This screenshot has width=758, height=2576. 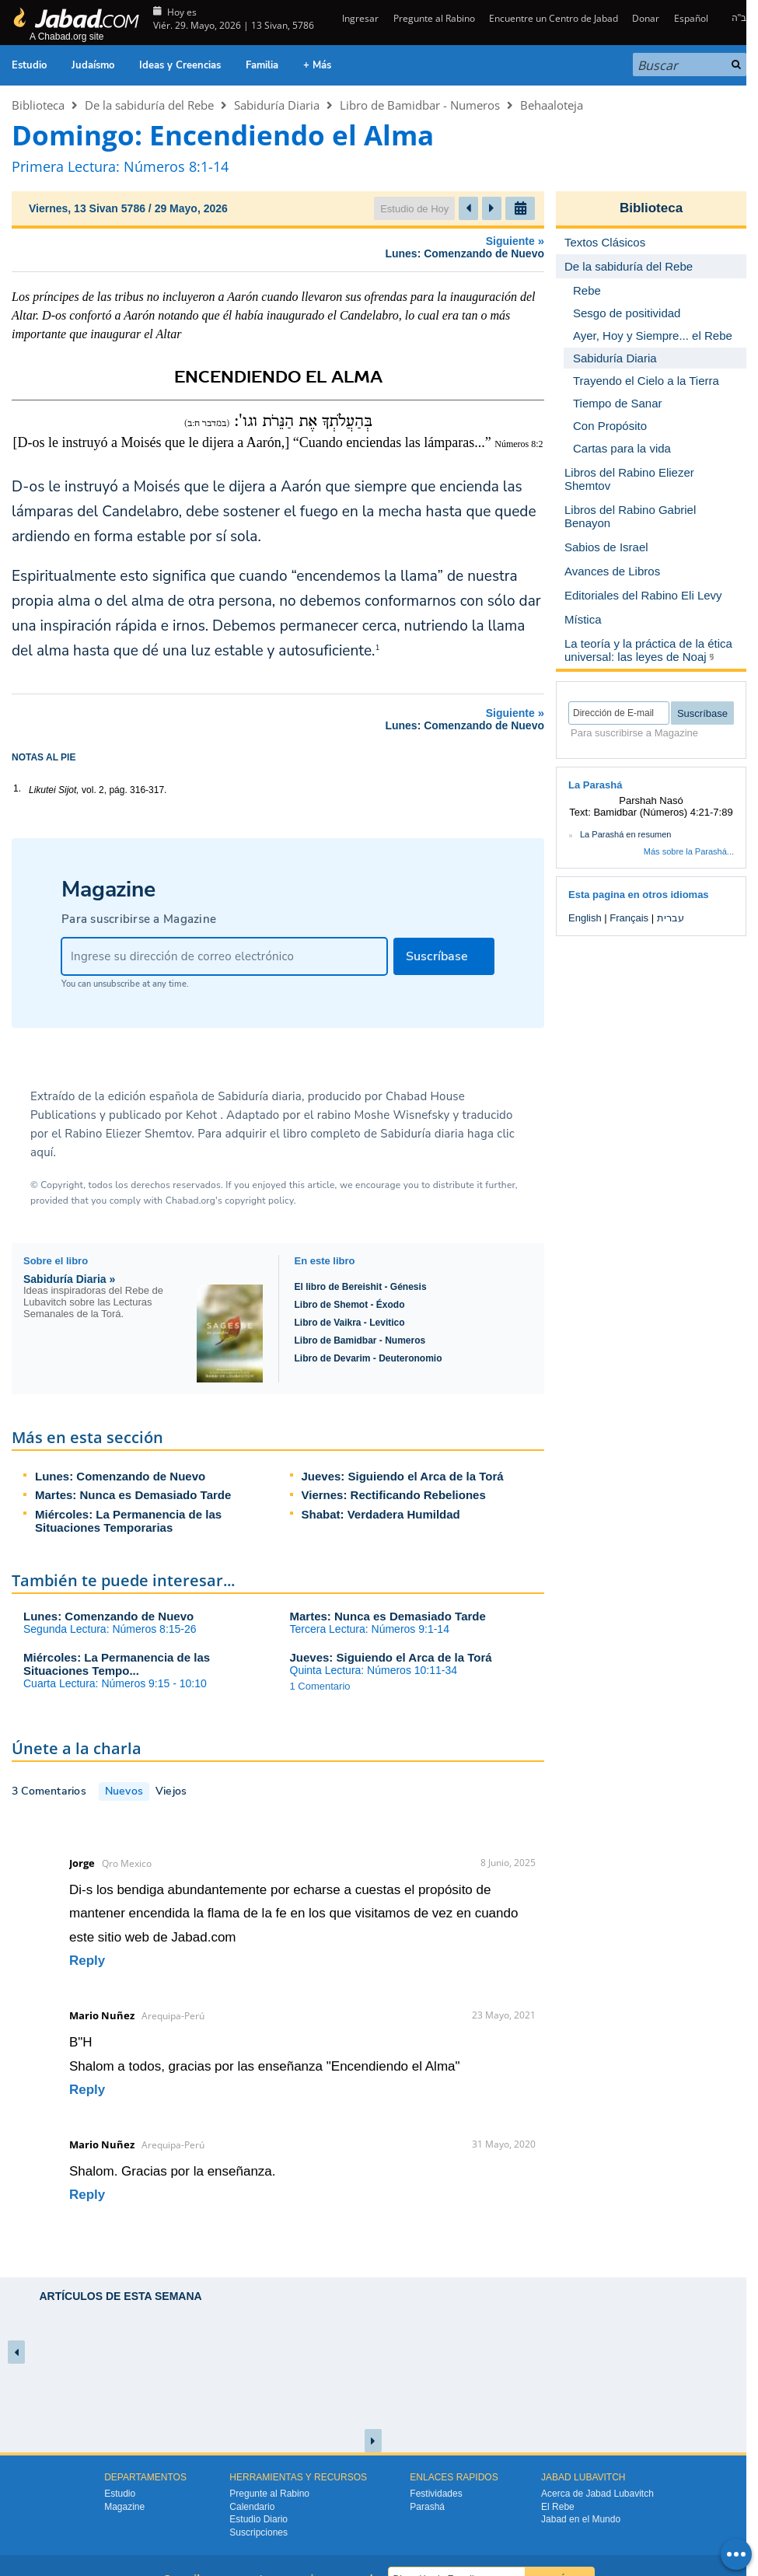 I want to click on Libro de Shemot - Éxodo, so click(x=350, y=1304).